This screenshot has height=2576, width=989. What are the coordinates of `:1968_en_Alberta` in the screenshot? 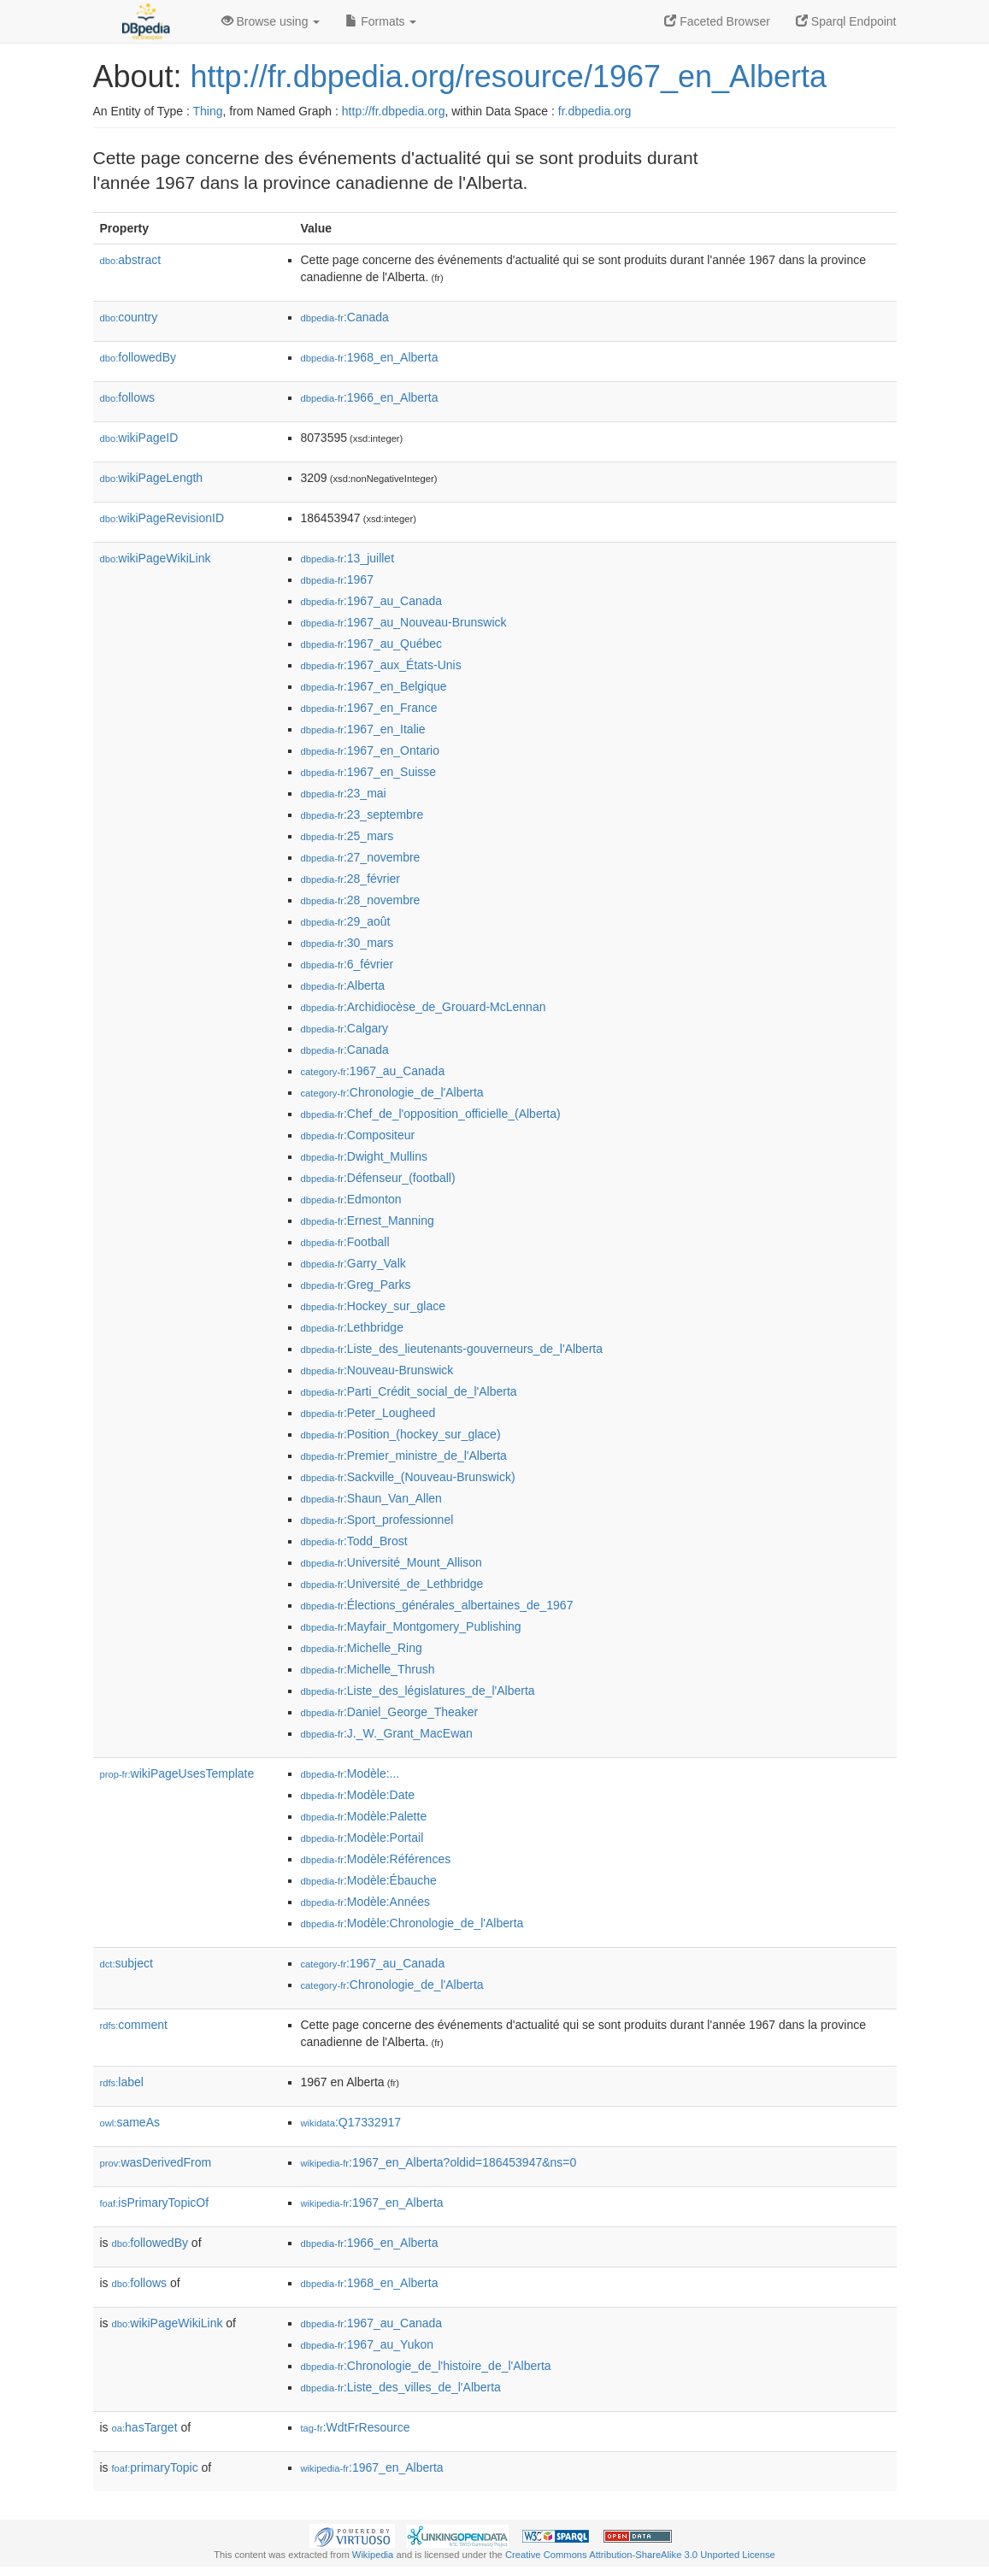 It's located at (370, 357).